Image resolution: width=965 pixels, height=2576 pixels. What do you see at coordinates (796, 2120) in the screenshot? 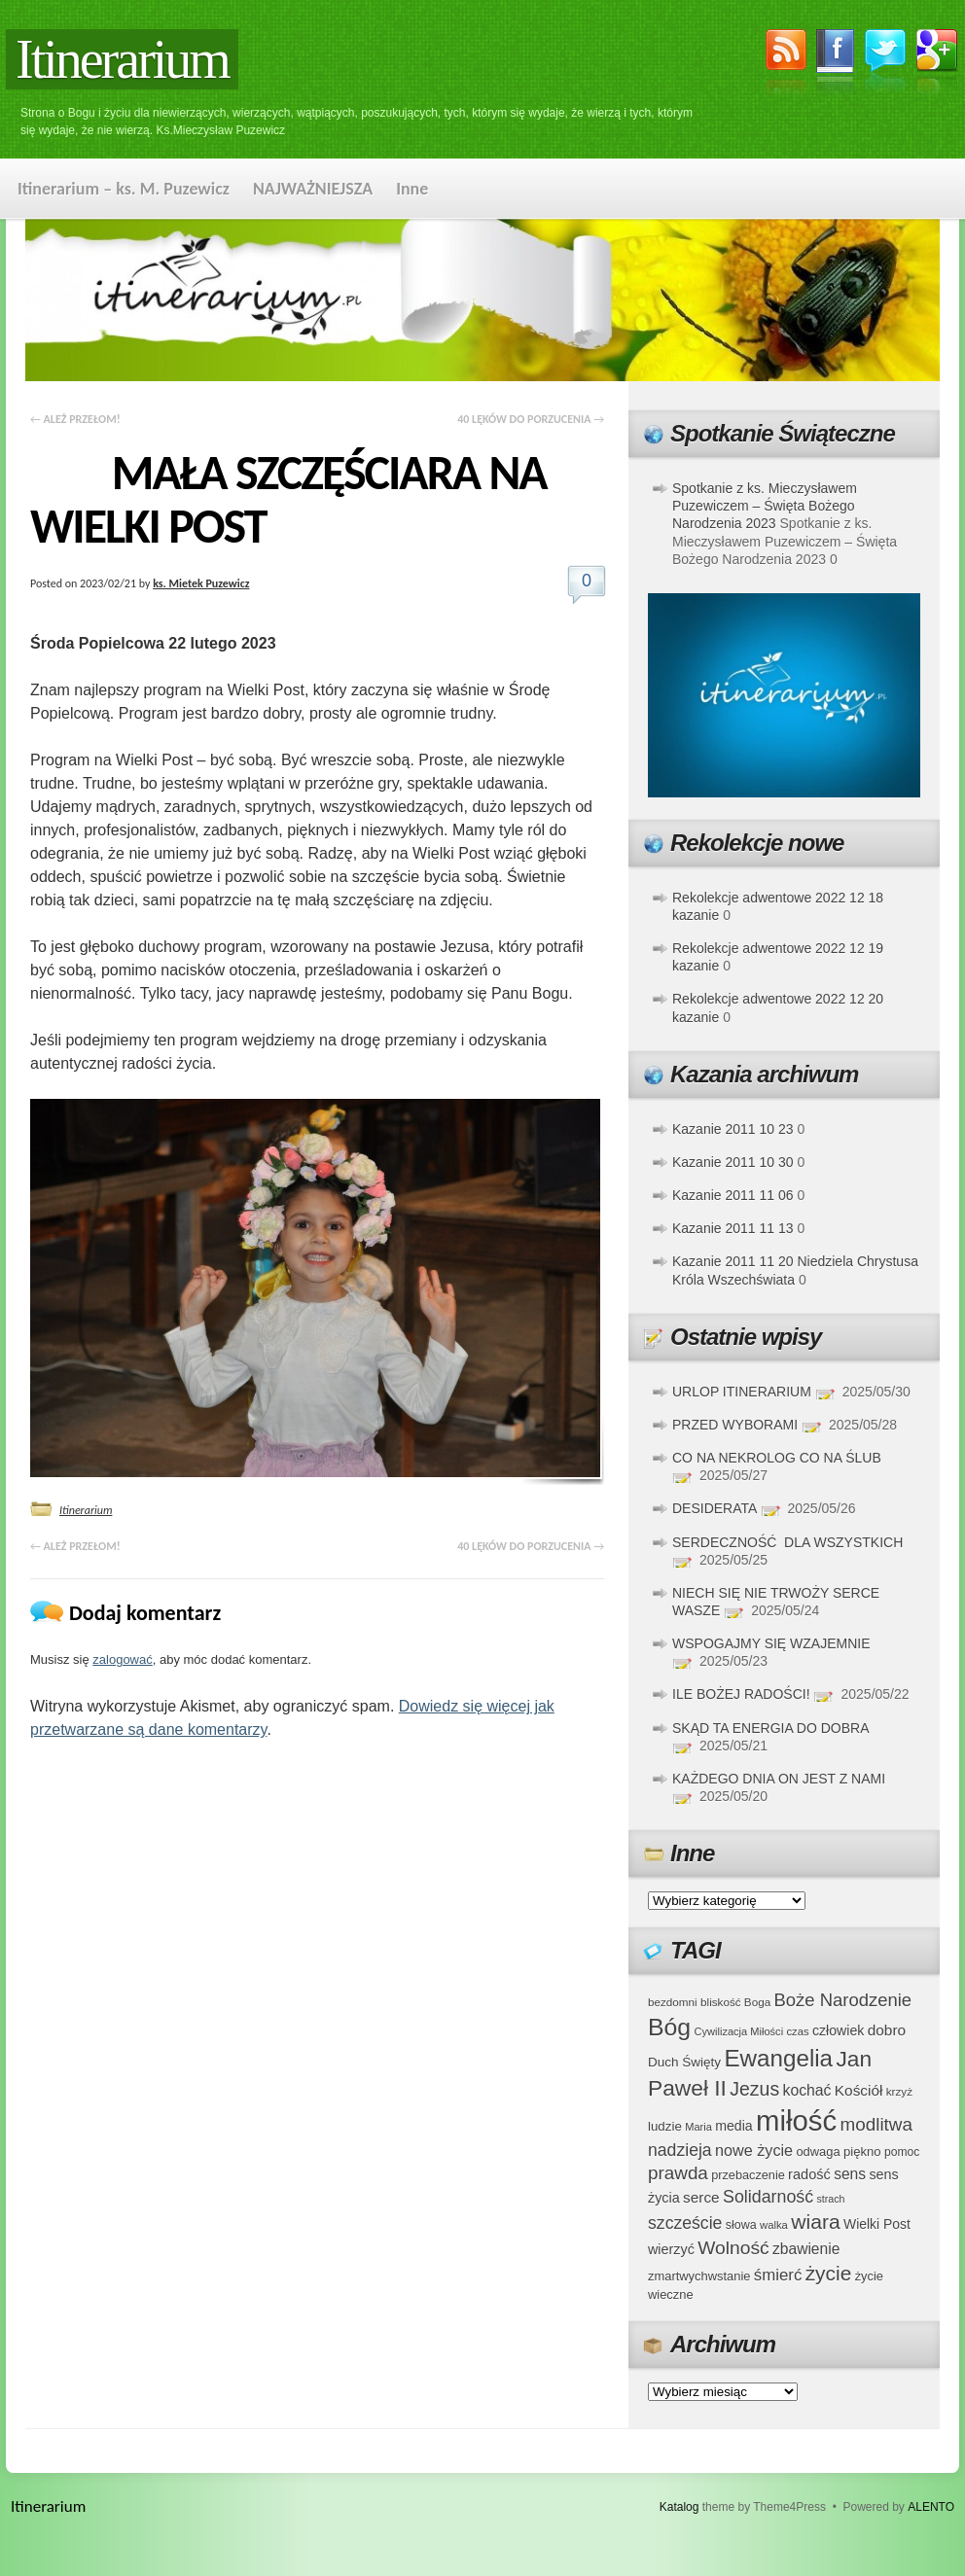
I see `miłość [miłość (251 elementów)]` at bounding box center [796, 2120].